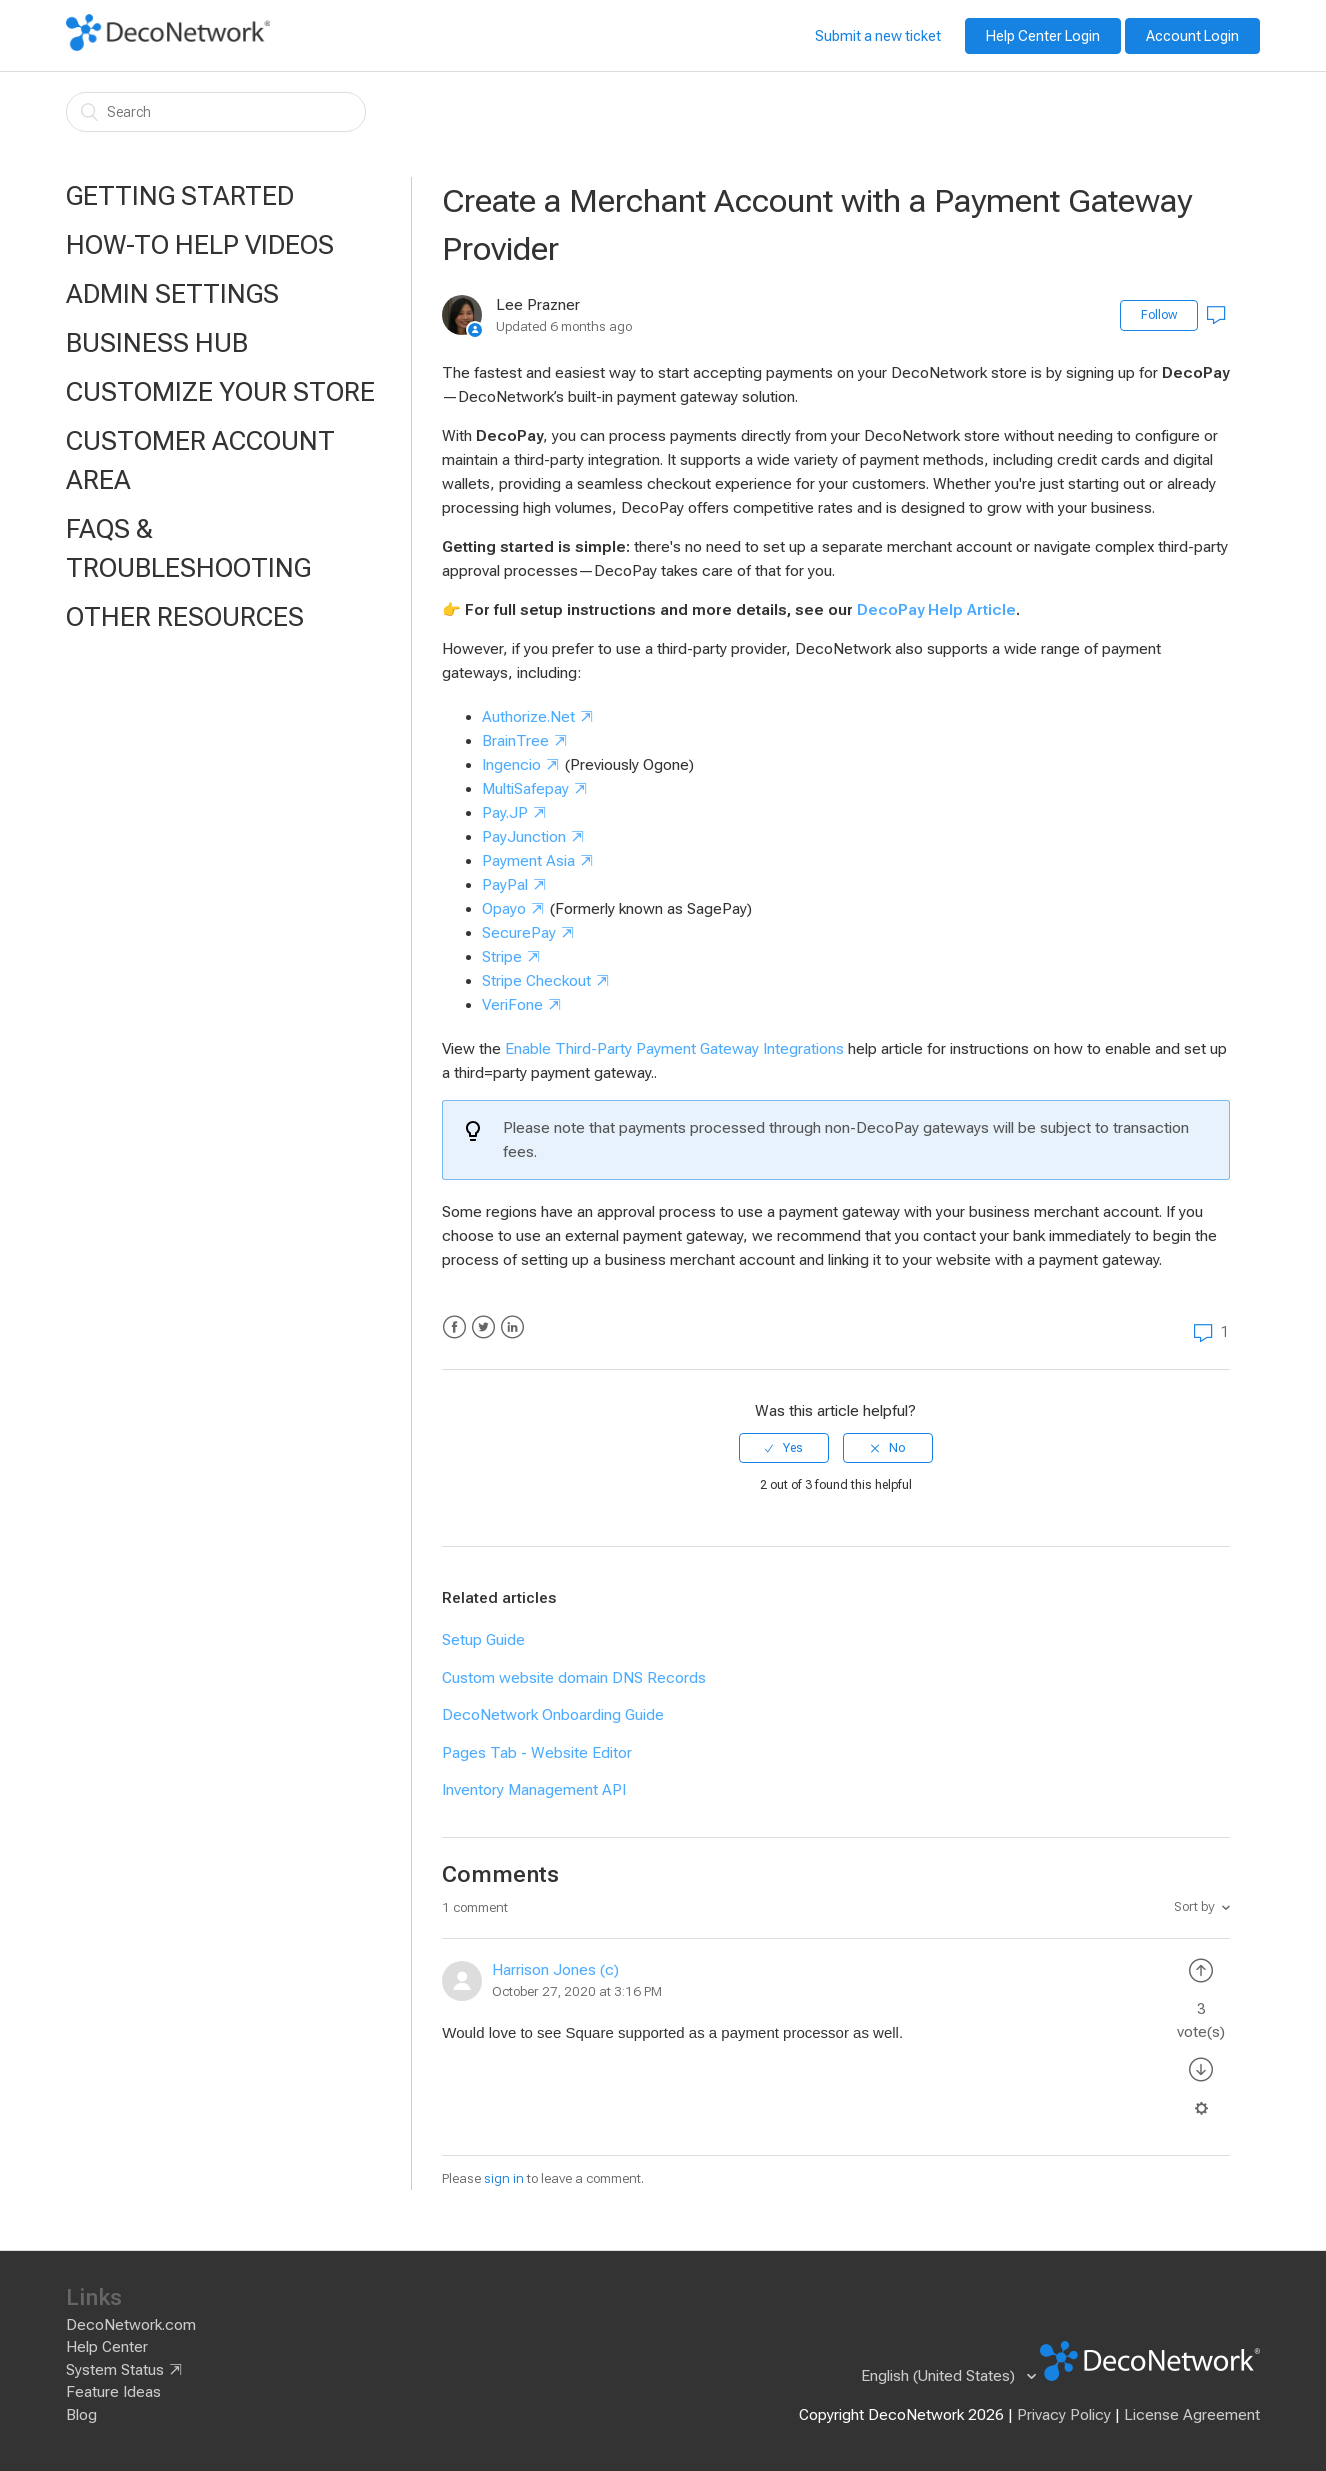  What do you see at coordinates (483, 1640) in the screenshot?
I see `Setup Guide` at bounding box center [483, 1640].